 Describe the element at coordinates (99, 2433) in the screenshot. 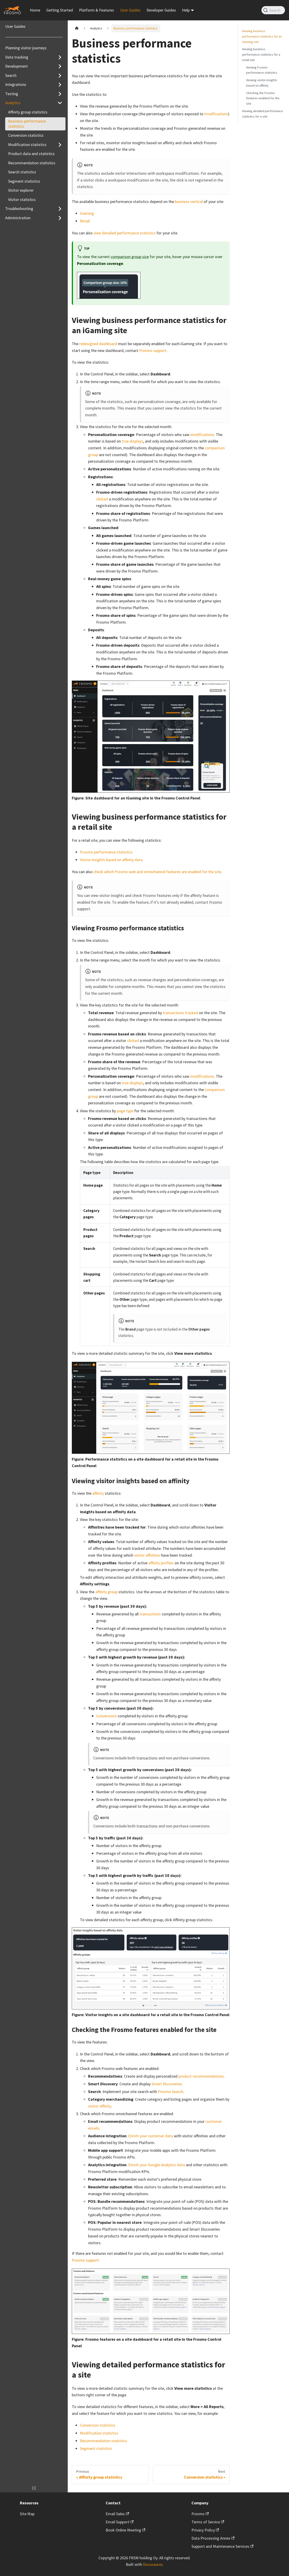

I see `Modification statistics` at that location.